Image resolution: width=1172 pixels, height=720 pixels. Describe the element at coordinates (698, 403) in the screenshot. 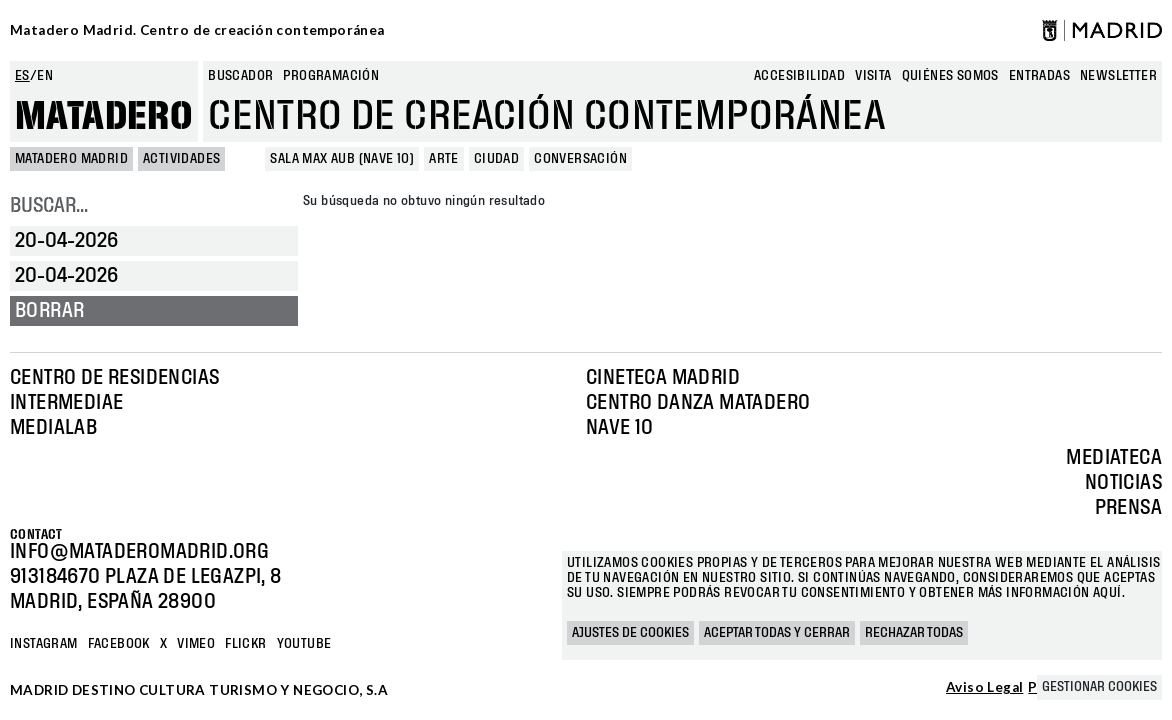

I see `Centro Danza Matadero` at that location.